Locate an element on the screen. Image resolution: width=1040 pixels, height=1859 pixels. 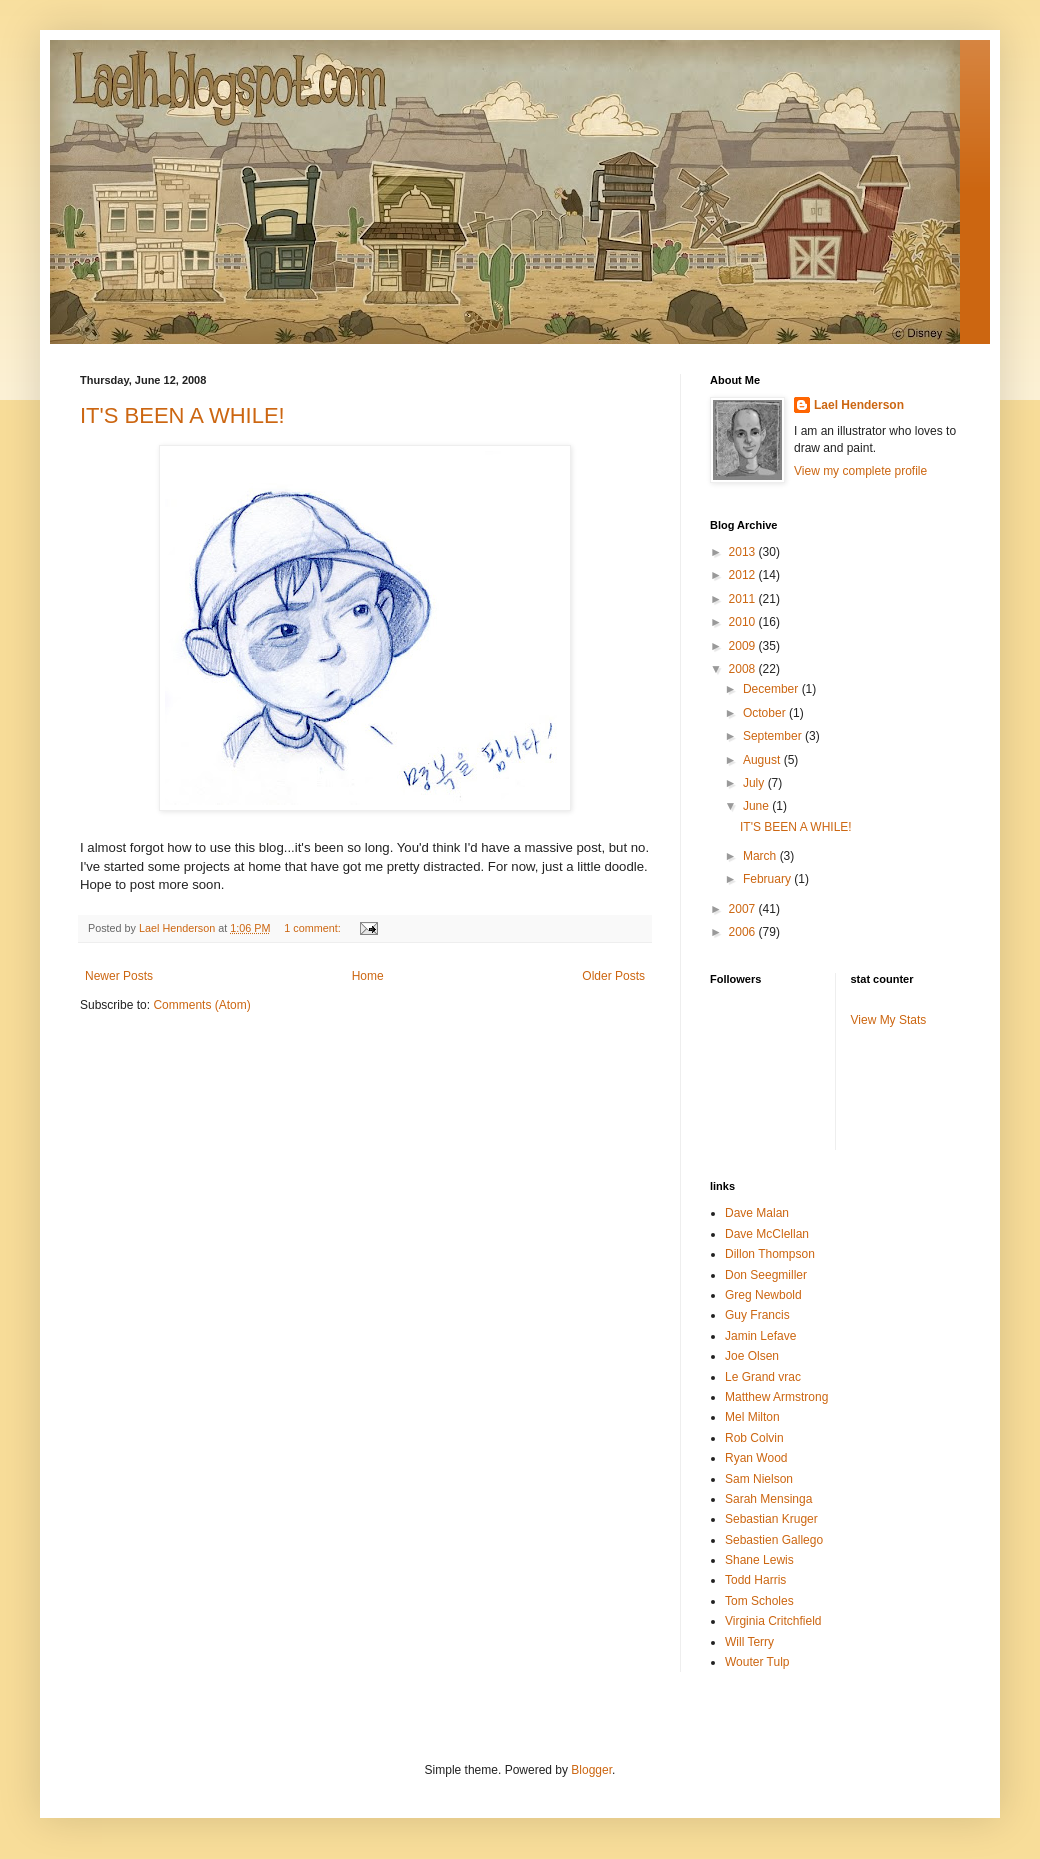
Newer Posts is located at coordinates (119, 976).